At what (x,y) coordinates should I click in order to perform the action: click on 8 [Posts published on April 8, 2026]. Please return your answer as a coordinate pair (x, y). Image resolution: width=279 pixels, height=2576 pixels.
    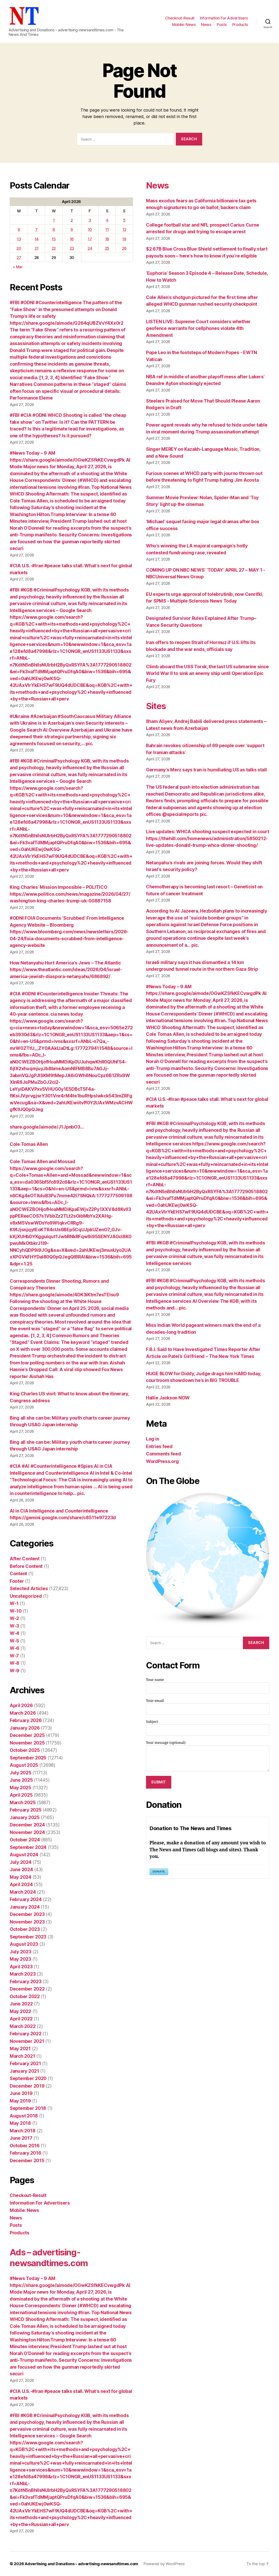
    Looking at the image, I should click on (54, 229).